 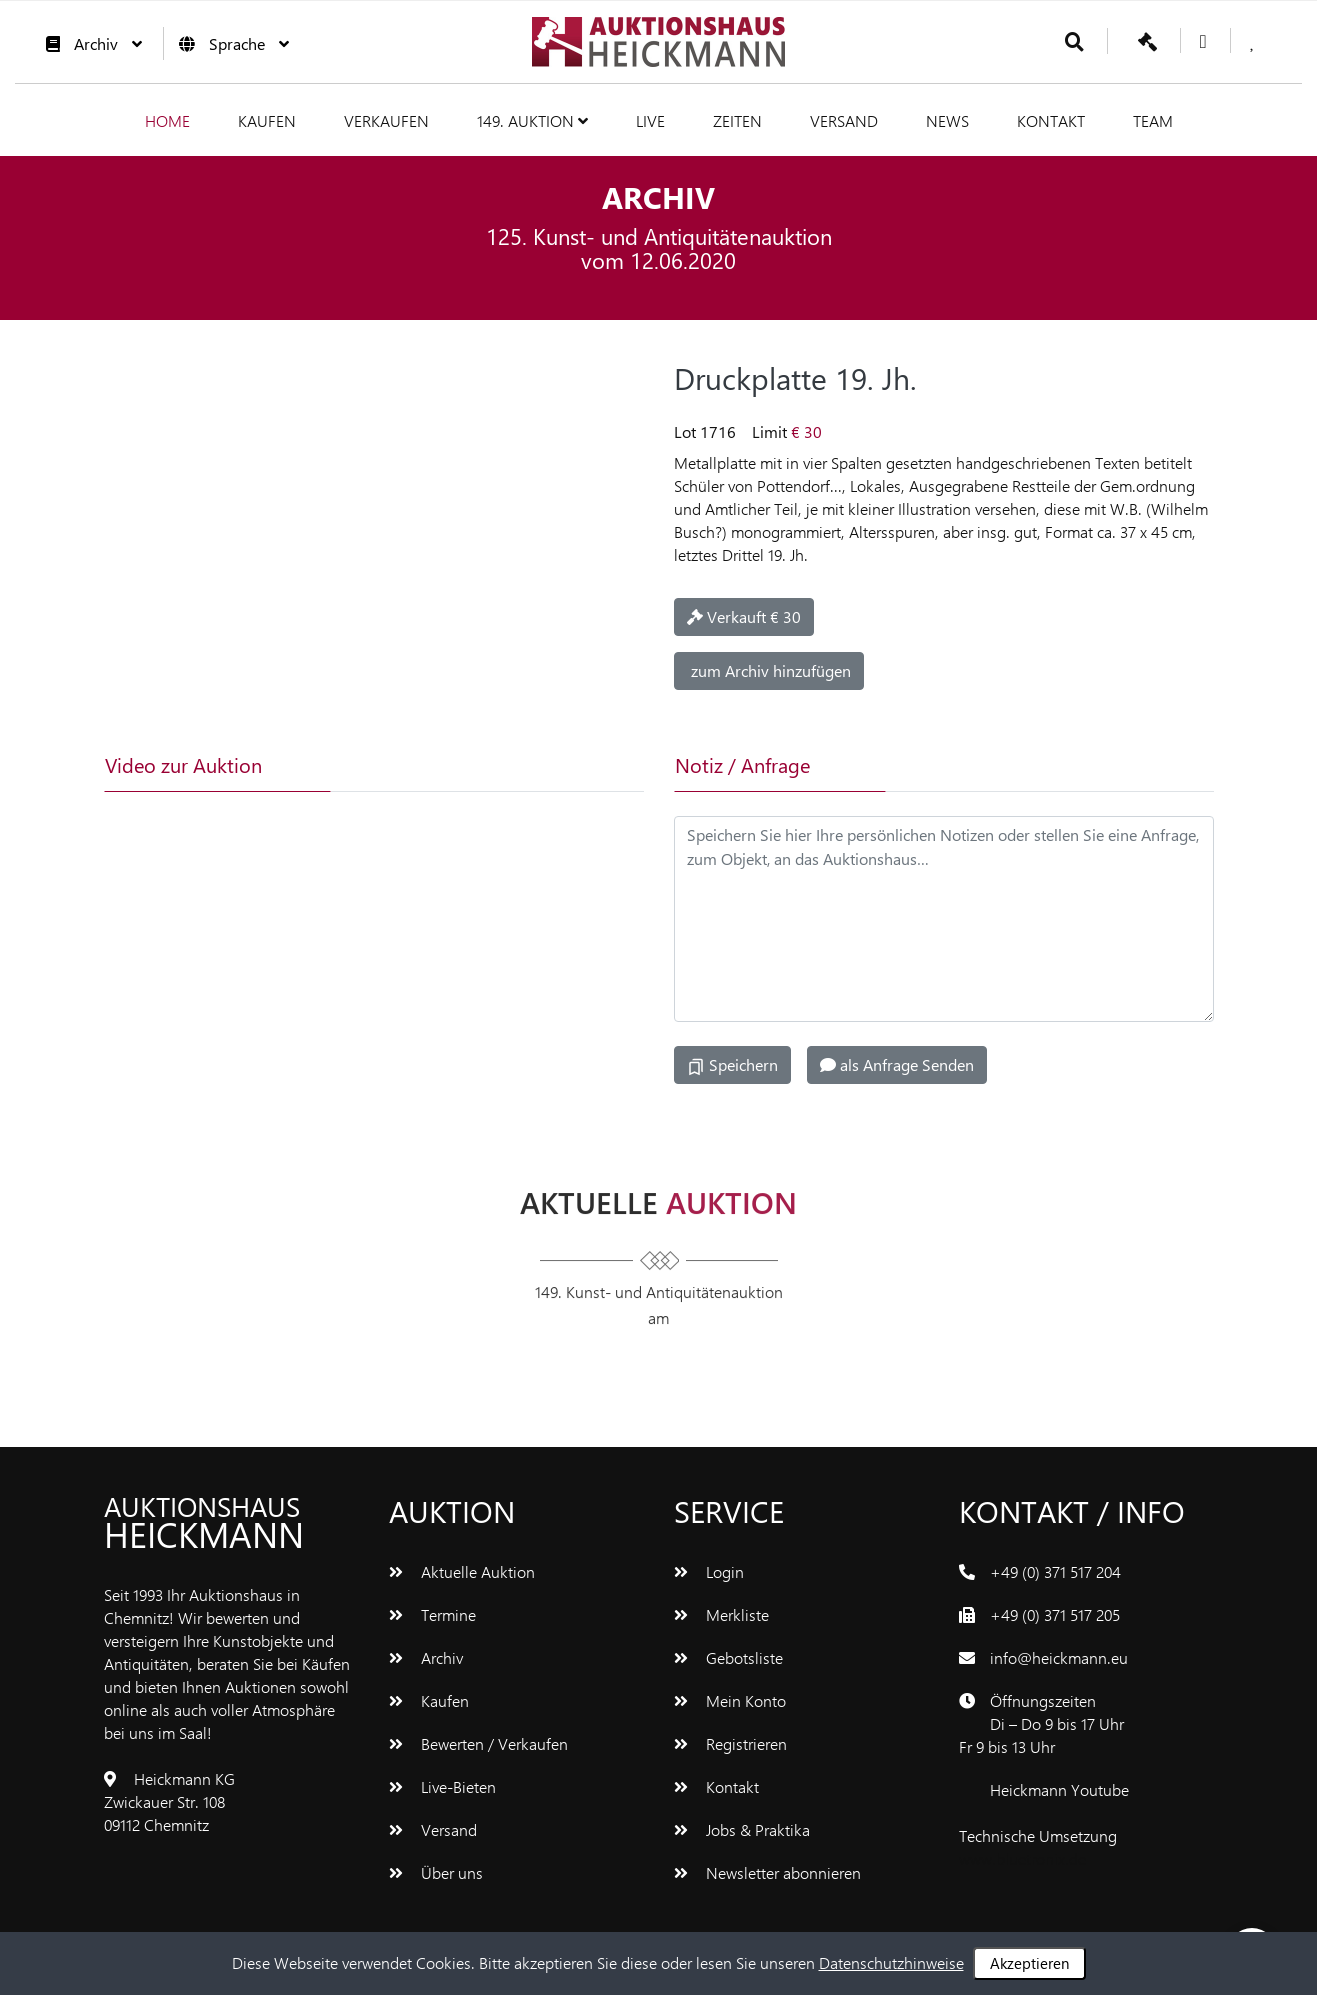 I want to click on Registrieren, so click(x=730, y=1743).